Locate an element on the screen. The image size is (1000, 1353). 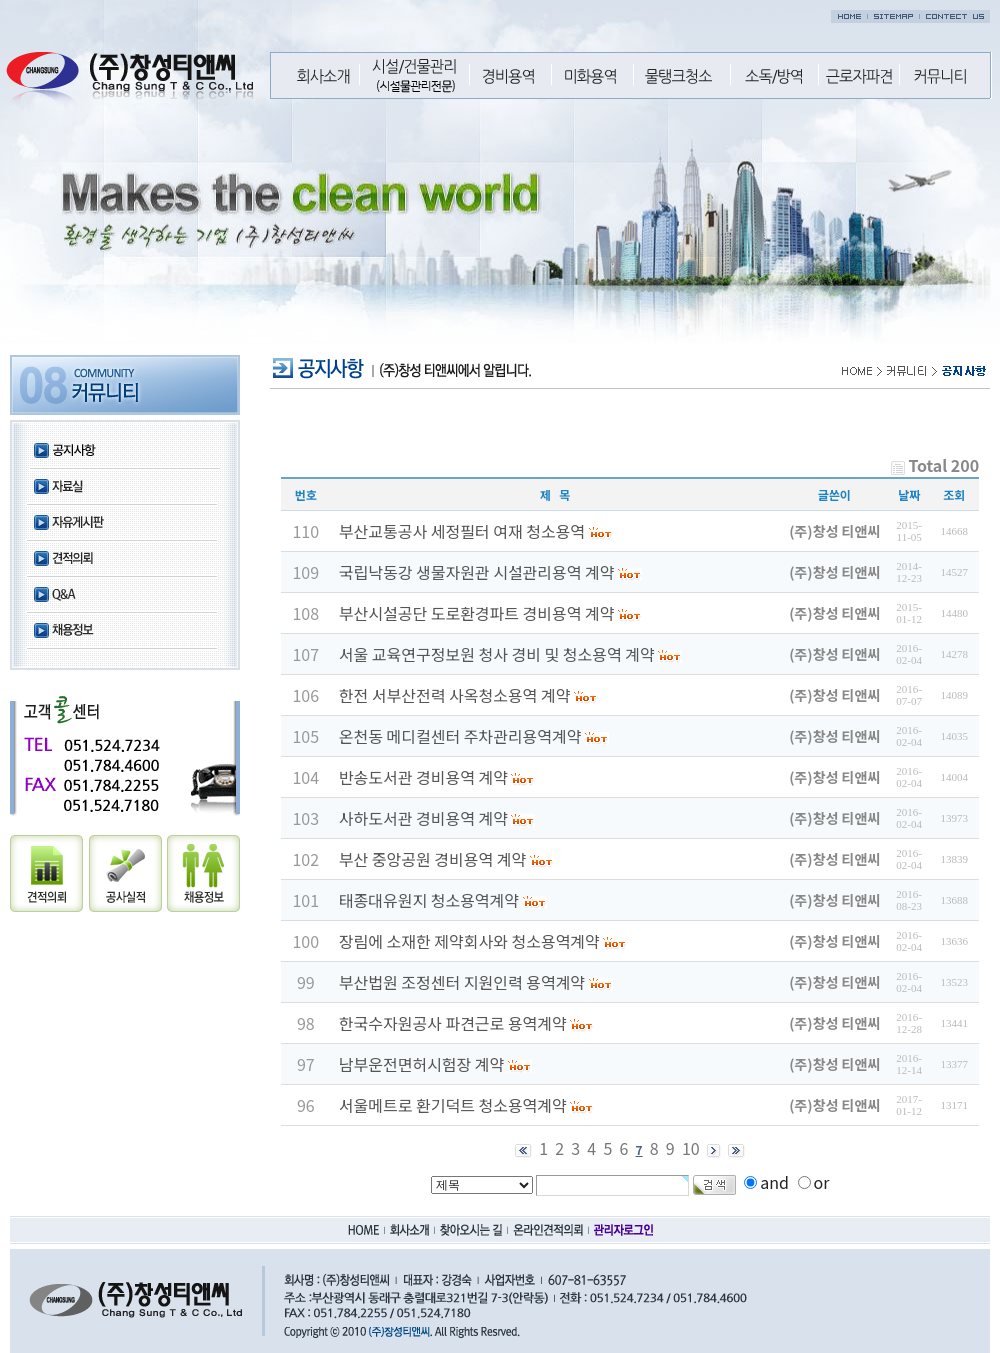
한국수자원공사 파견근로 용역계약 is located at coordinates (453, 1023).